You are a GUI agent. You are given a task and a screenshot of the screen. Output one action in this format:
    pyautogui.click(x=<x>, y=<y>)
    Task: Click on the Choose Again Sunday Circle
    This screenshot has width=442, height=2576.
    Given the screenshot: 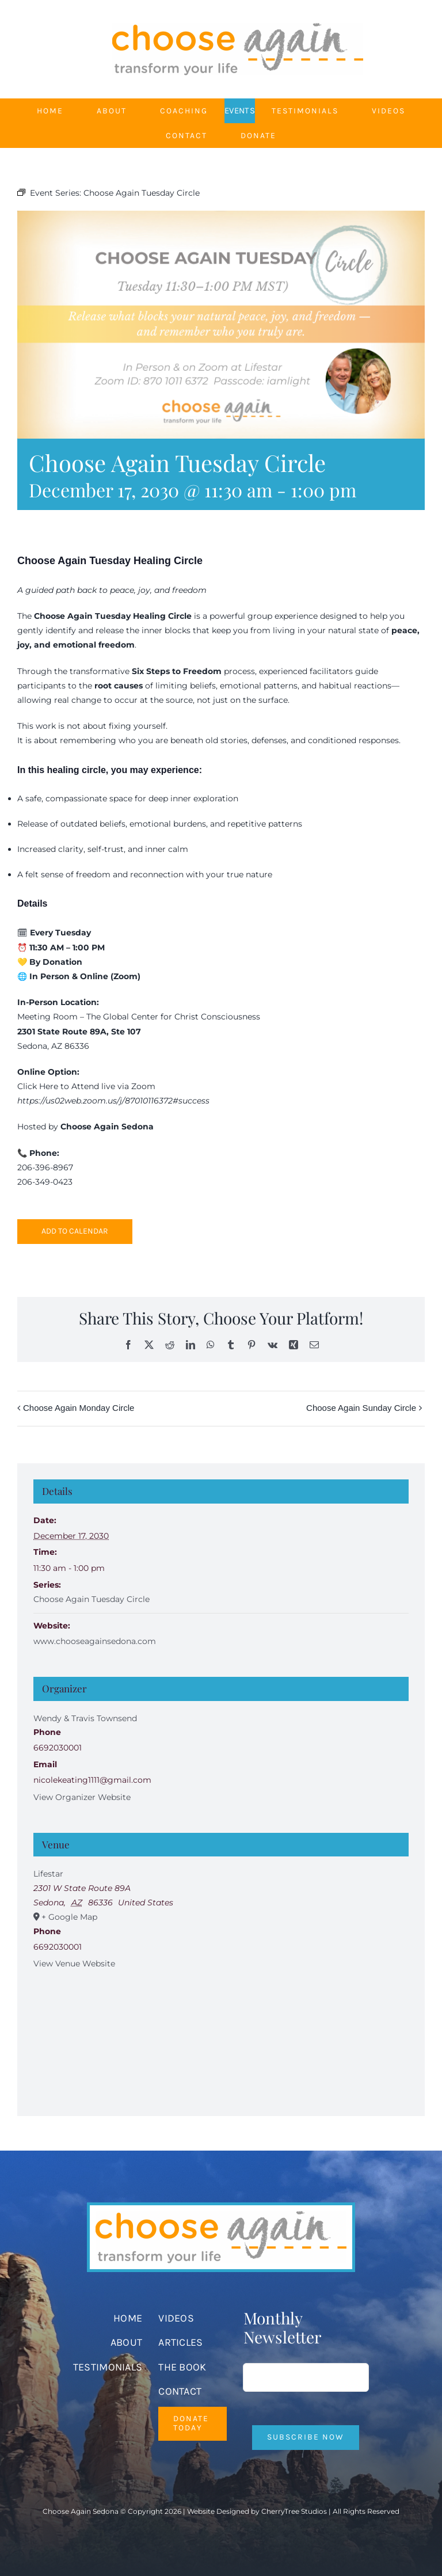 What is the action you would take?
    pyautogui.click(x=361, y=1408)
    